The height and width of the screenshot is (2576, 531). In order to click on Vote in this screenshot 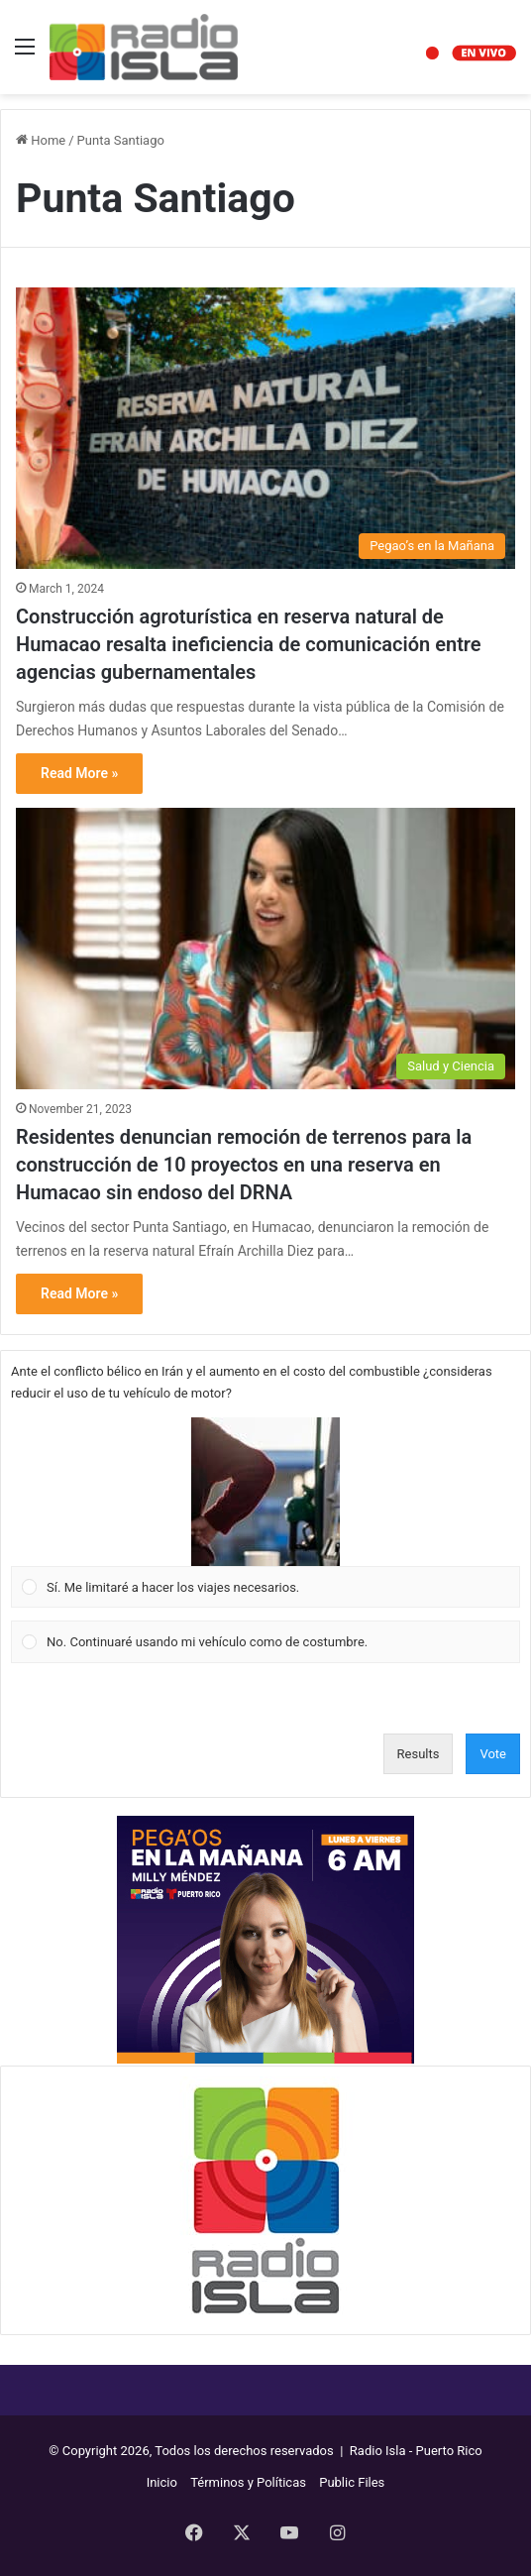, I will do `click(492, 1753)`.